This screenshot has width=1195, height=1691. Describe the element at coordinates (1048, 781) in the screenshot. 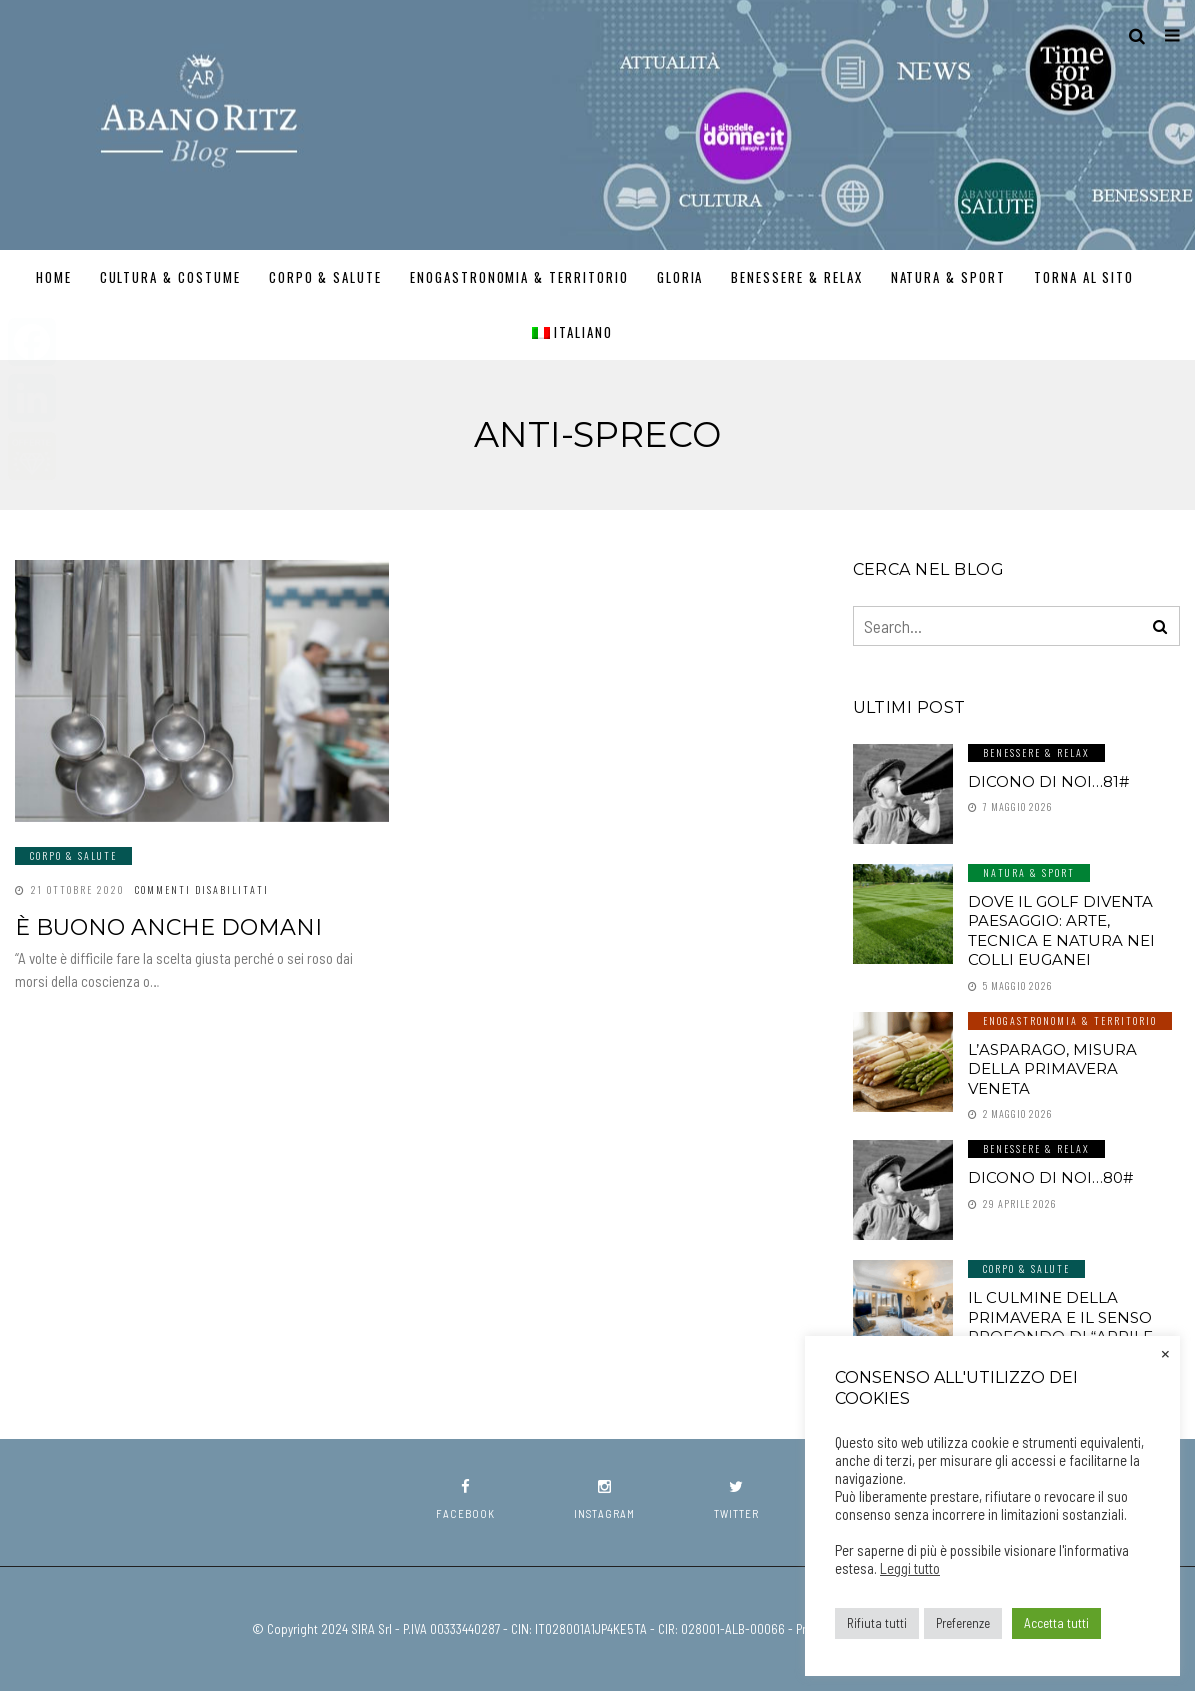

I see `Dicono di noi…81#` at that location.